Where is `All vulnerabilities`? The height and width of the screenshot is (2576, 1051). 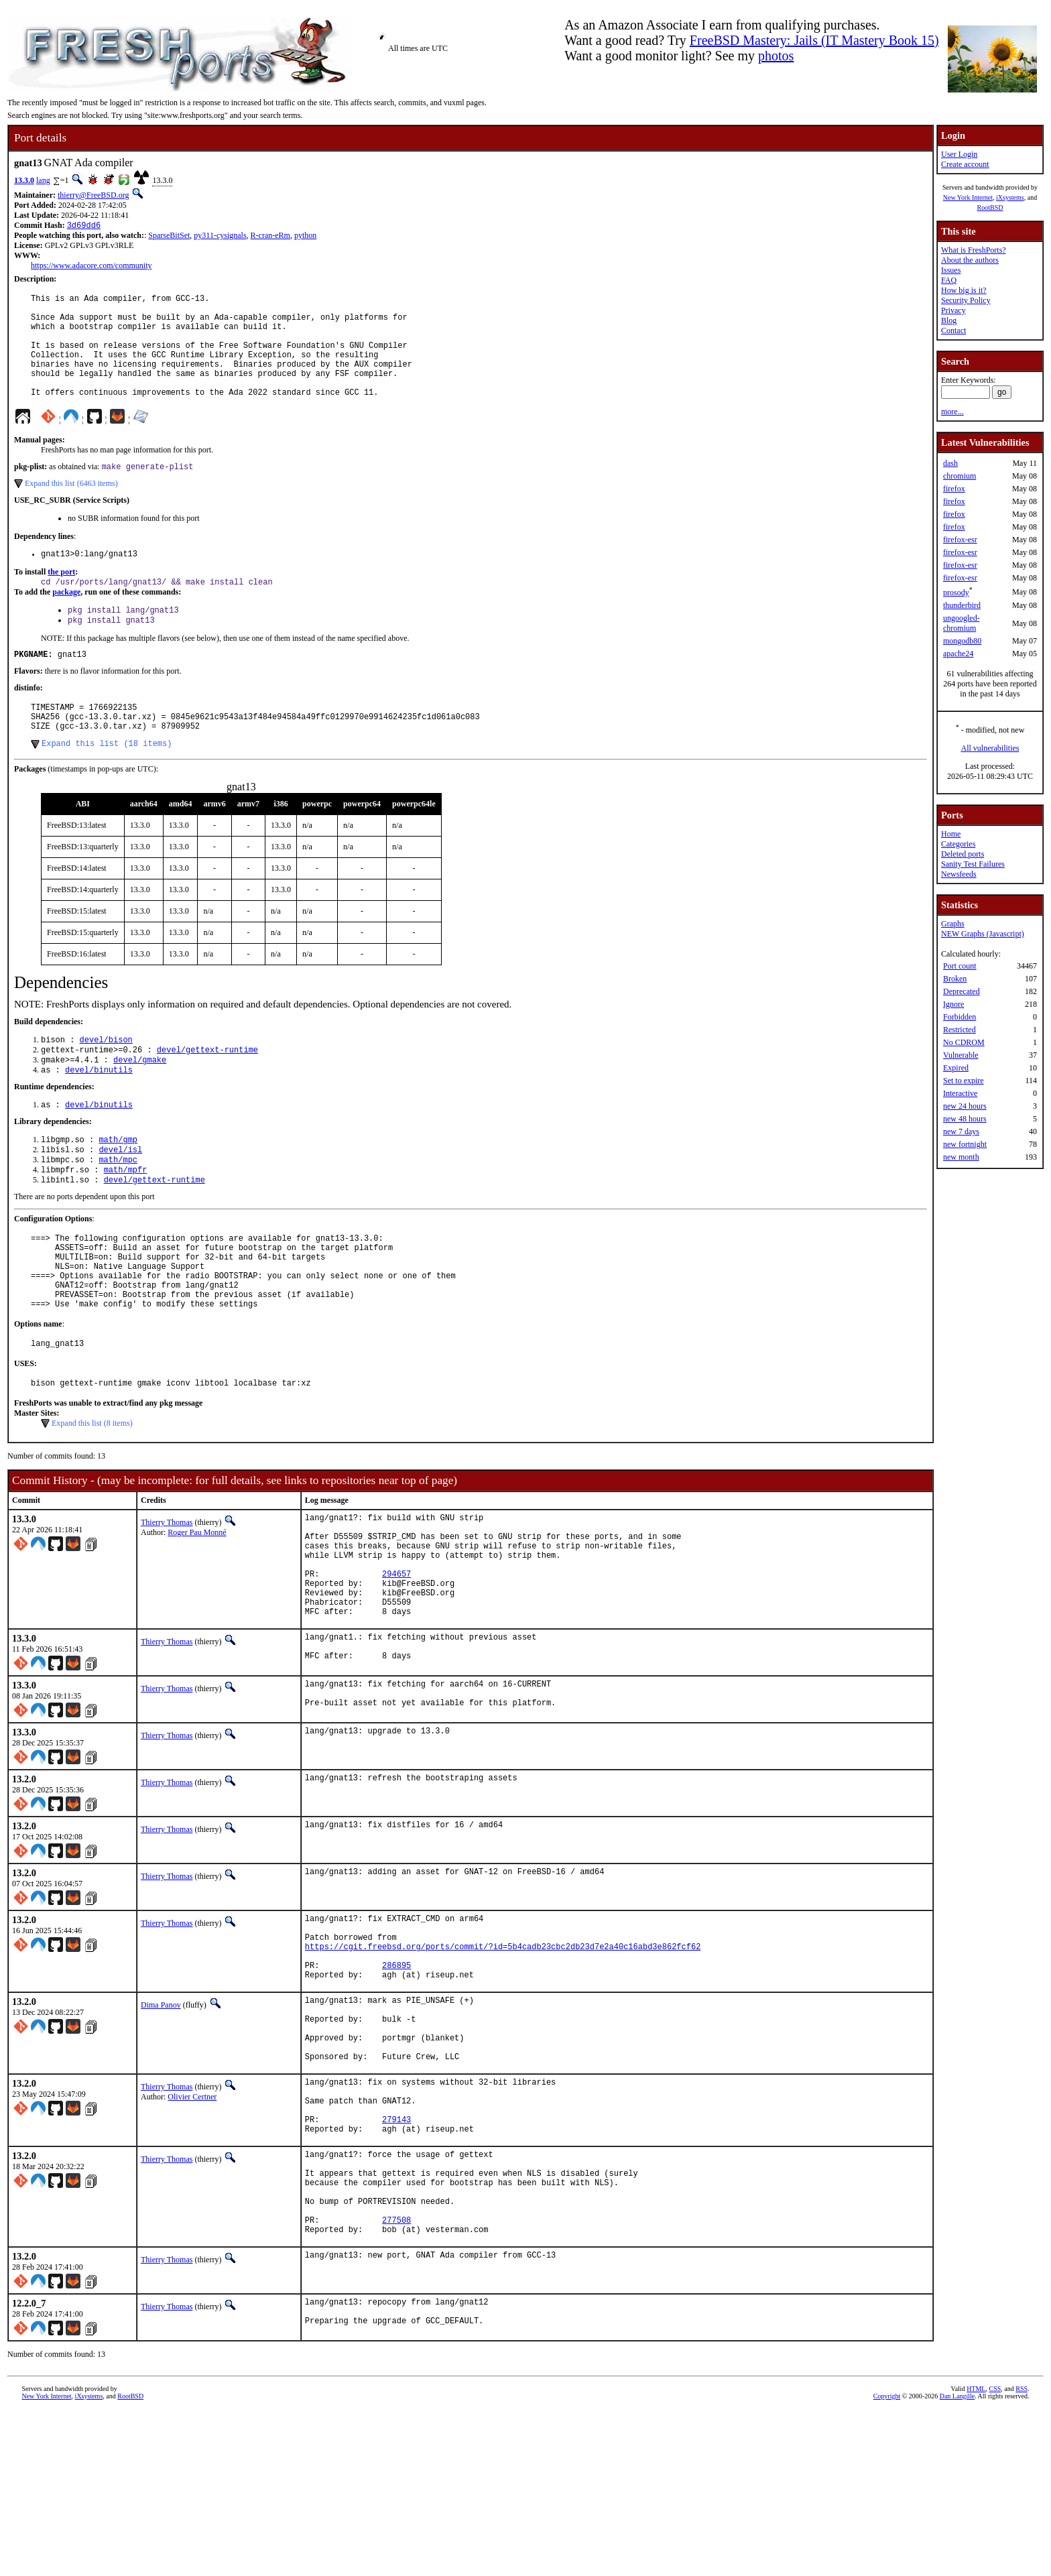
All vulnerabilities is located at coordinates (990, 748).